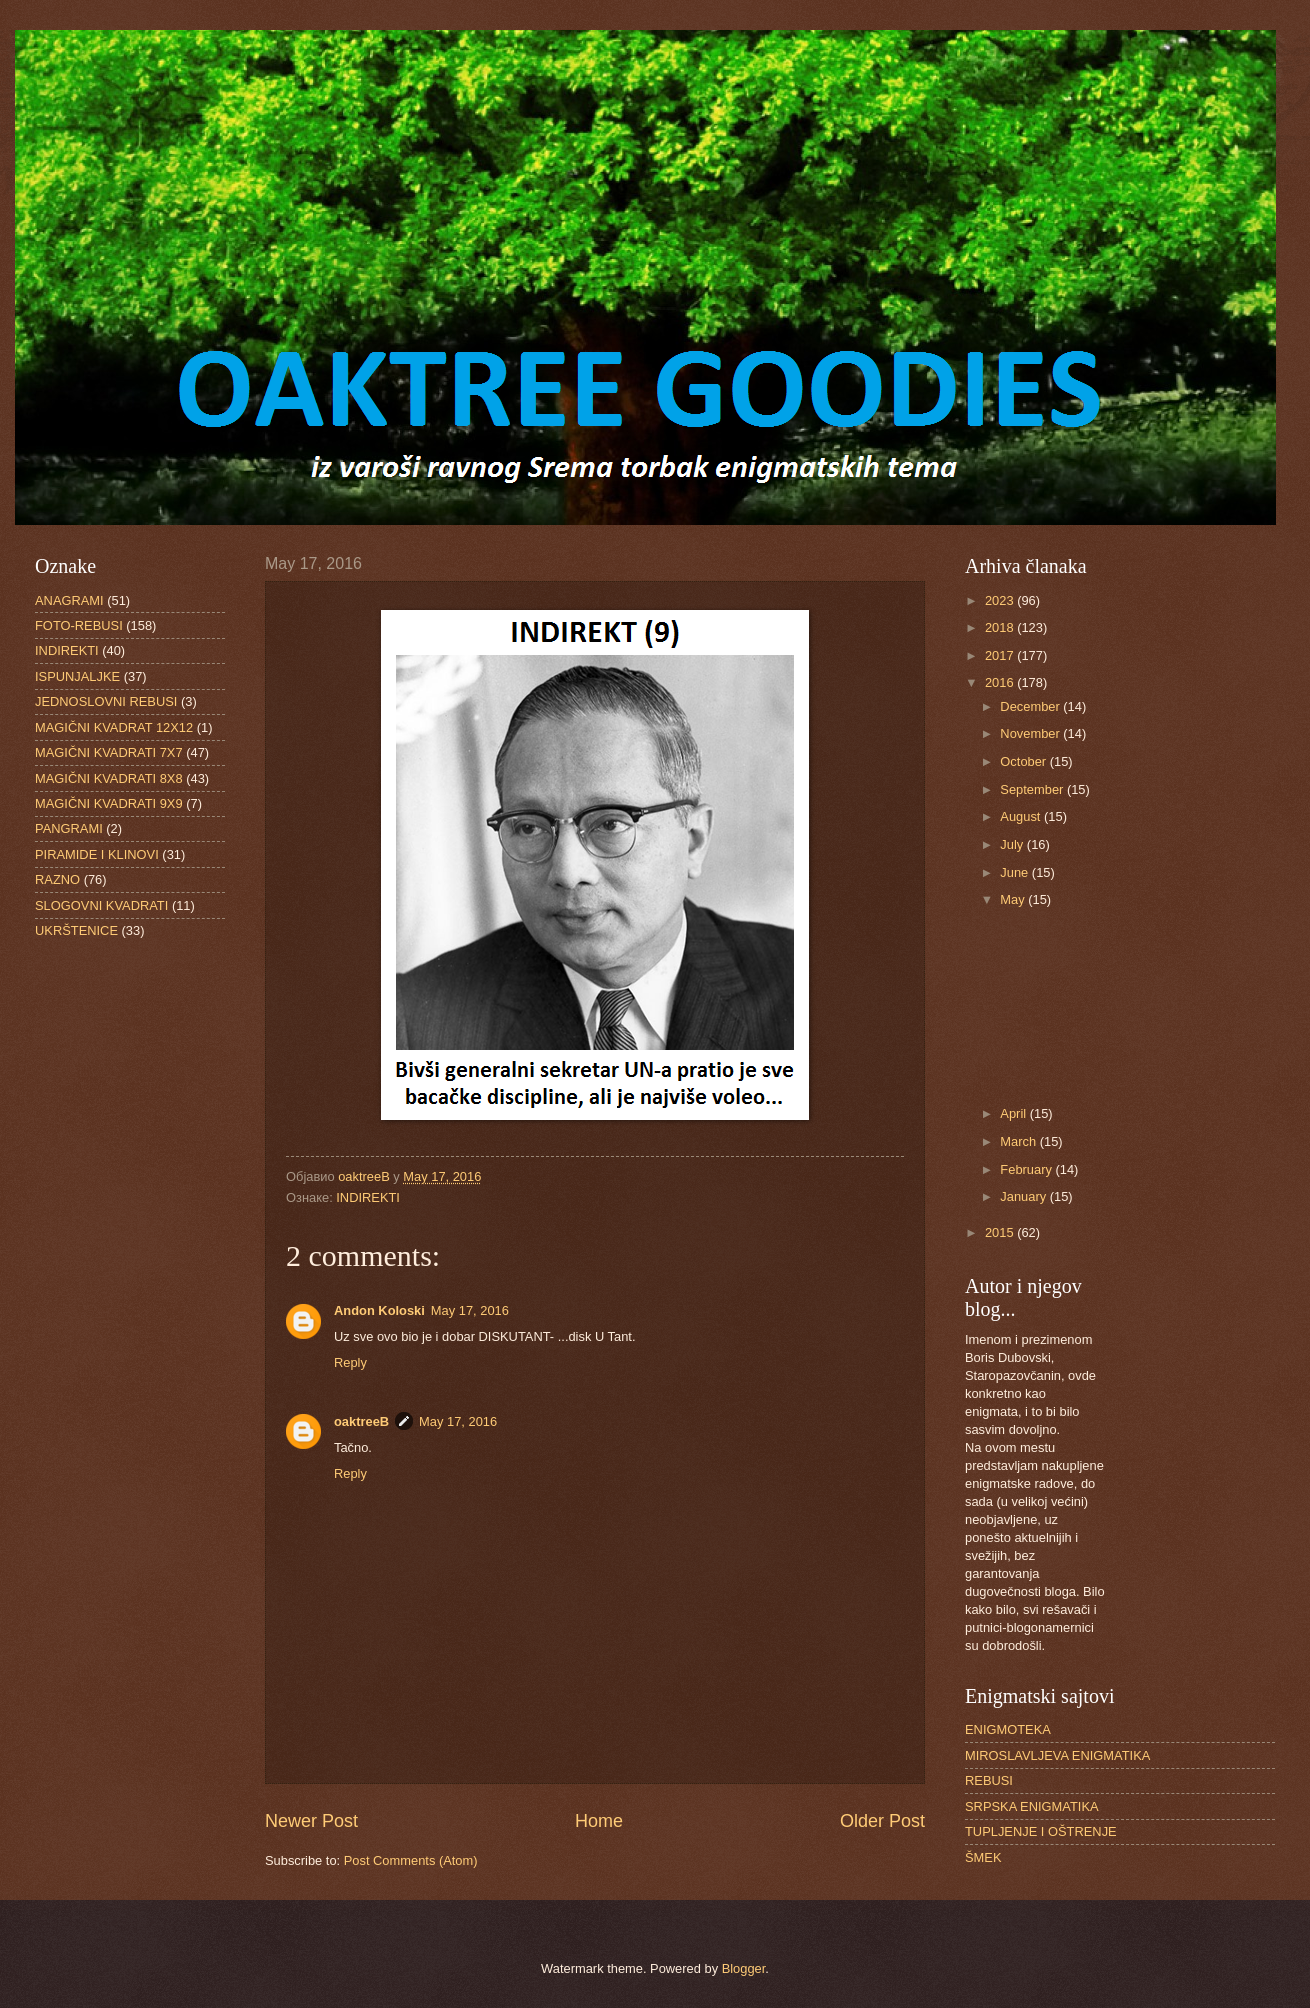  I want to click on Blogger, so click(744, 1968).